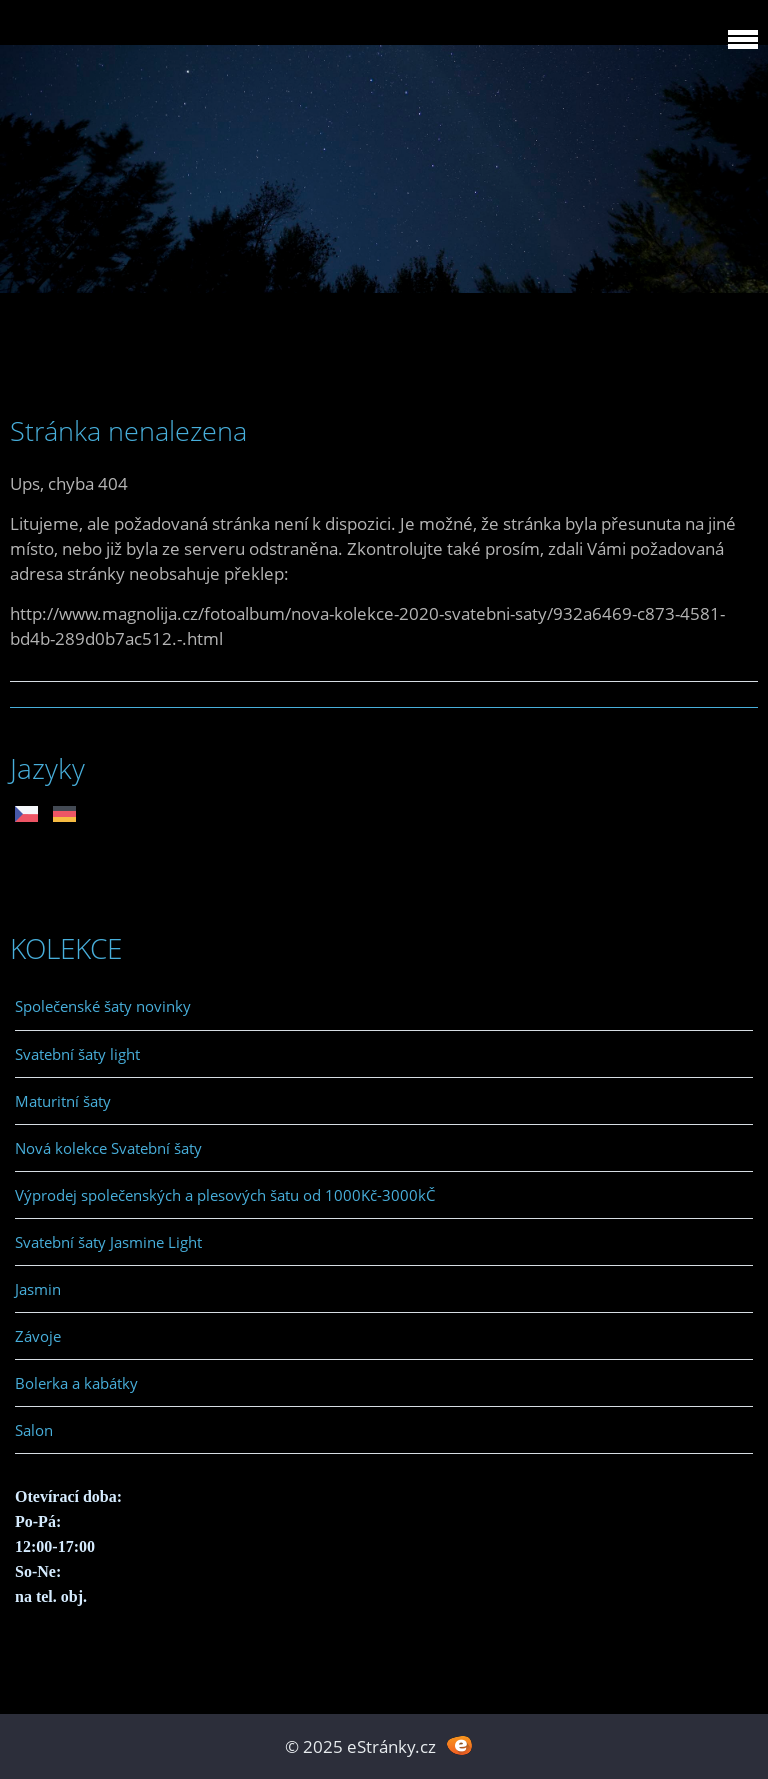  I want to click on Jasmin, so click(38, 1289).